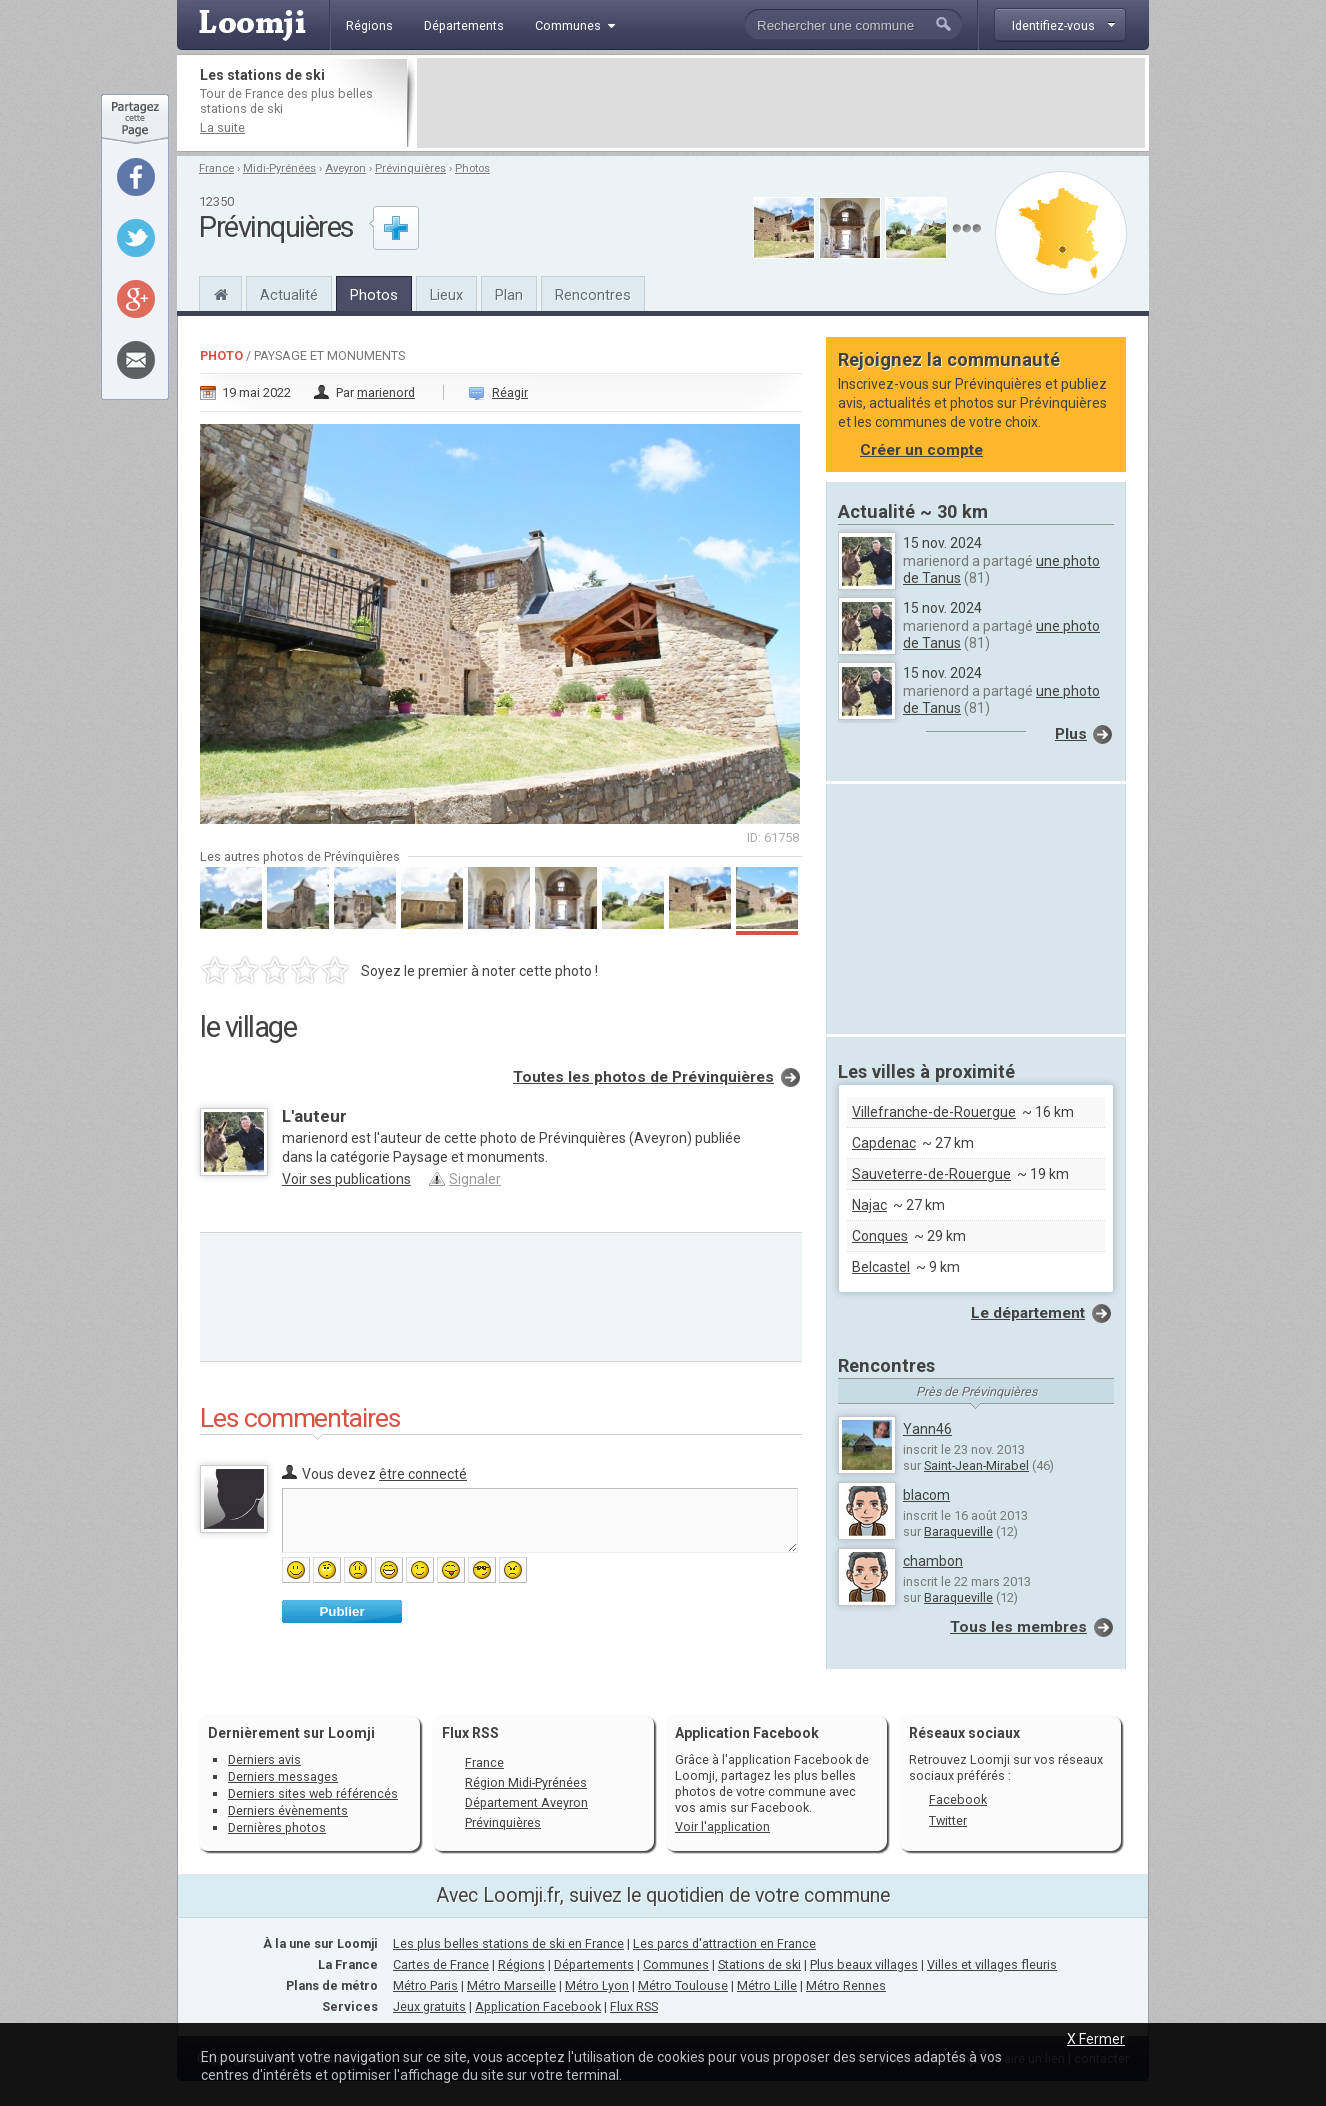 This screenshot has width=1326, height=2106. I want to click on Métro Rennes, so click(846, 1985).